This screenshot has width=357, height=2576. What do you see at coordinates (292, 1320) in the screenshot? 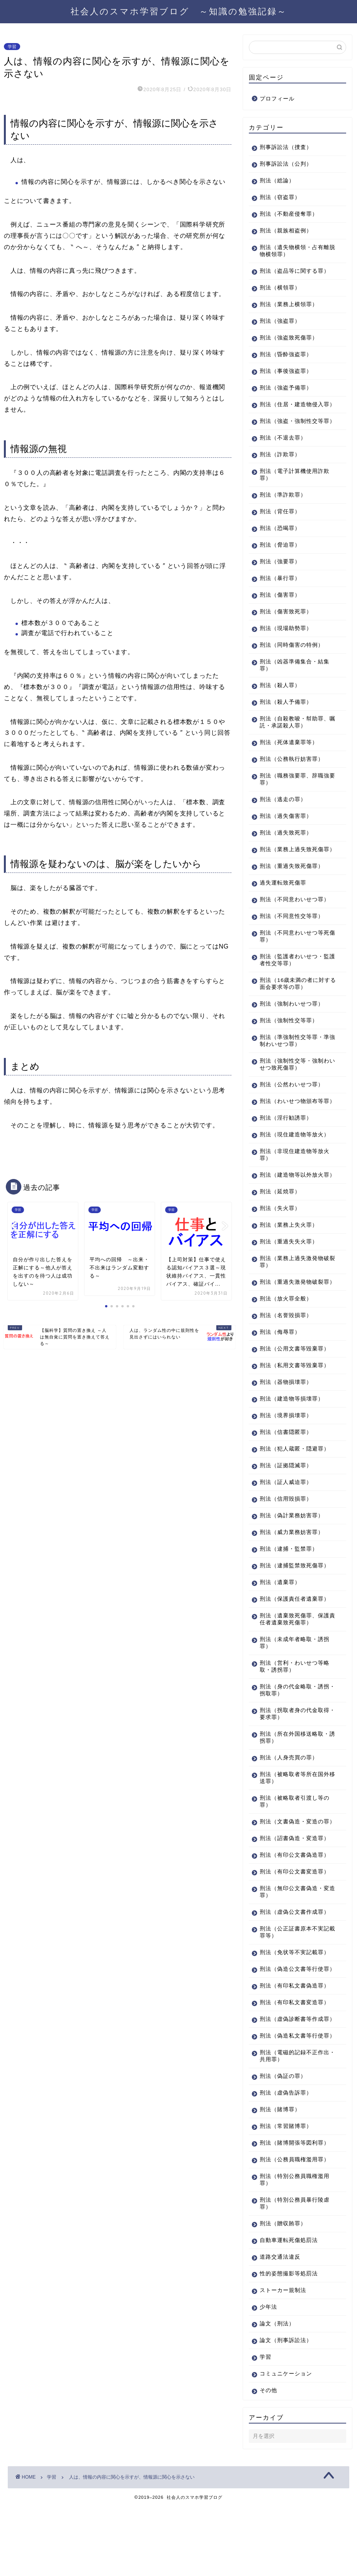
I see `刑法（重過失激発物破裂罪）` at bounding box center [292, 1320].